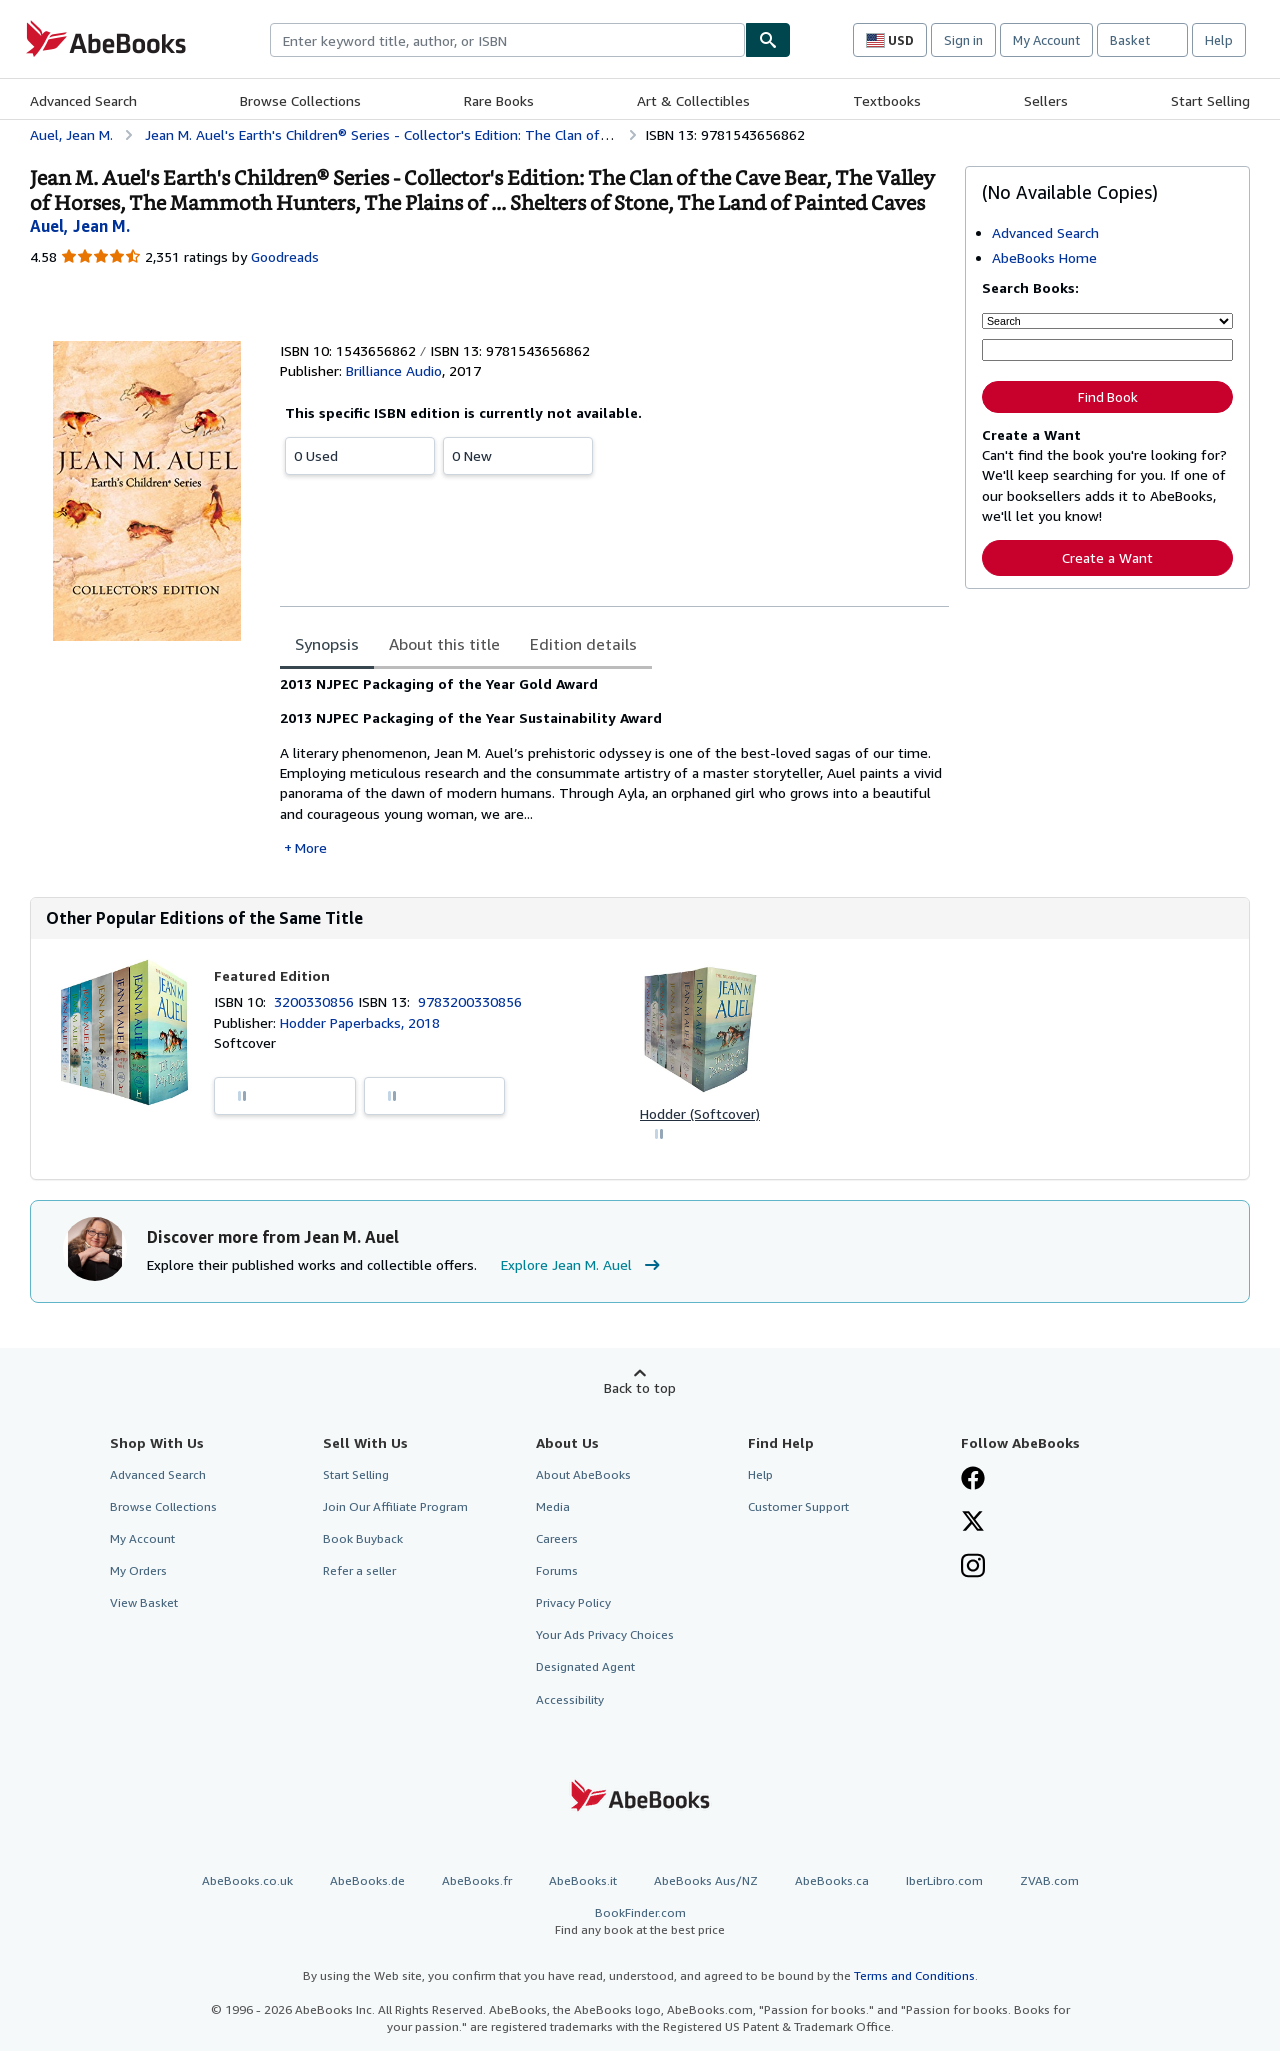 Image resolution: width=1280 pixels, height=2051 pixels. Describe the element at coordinates (360, 1022) in the screenshot. I see `Hodder Paperbacks, 2018` at that location.